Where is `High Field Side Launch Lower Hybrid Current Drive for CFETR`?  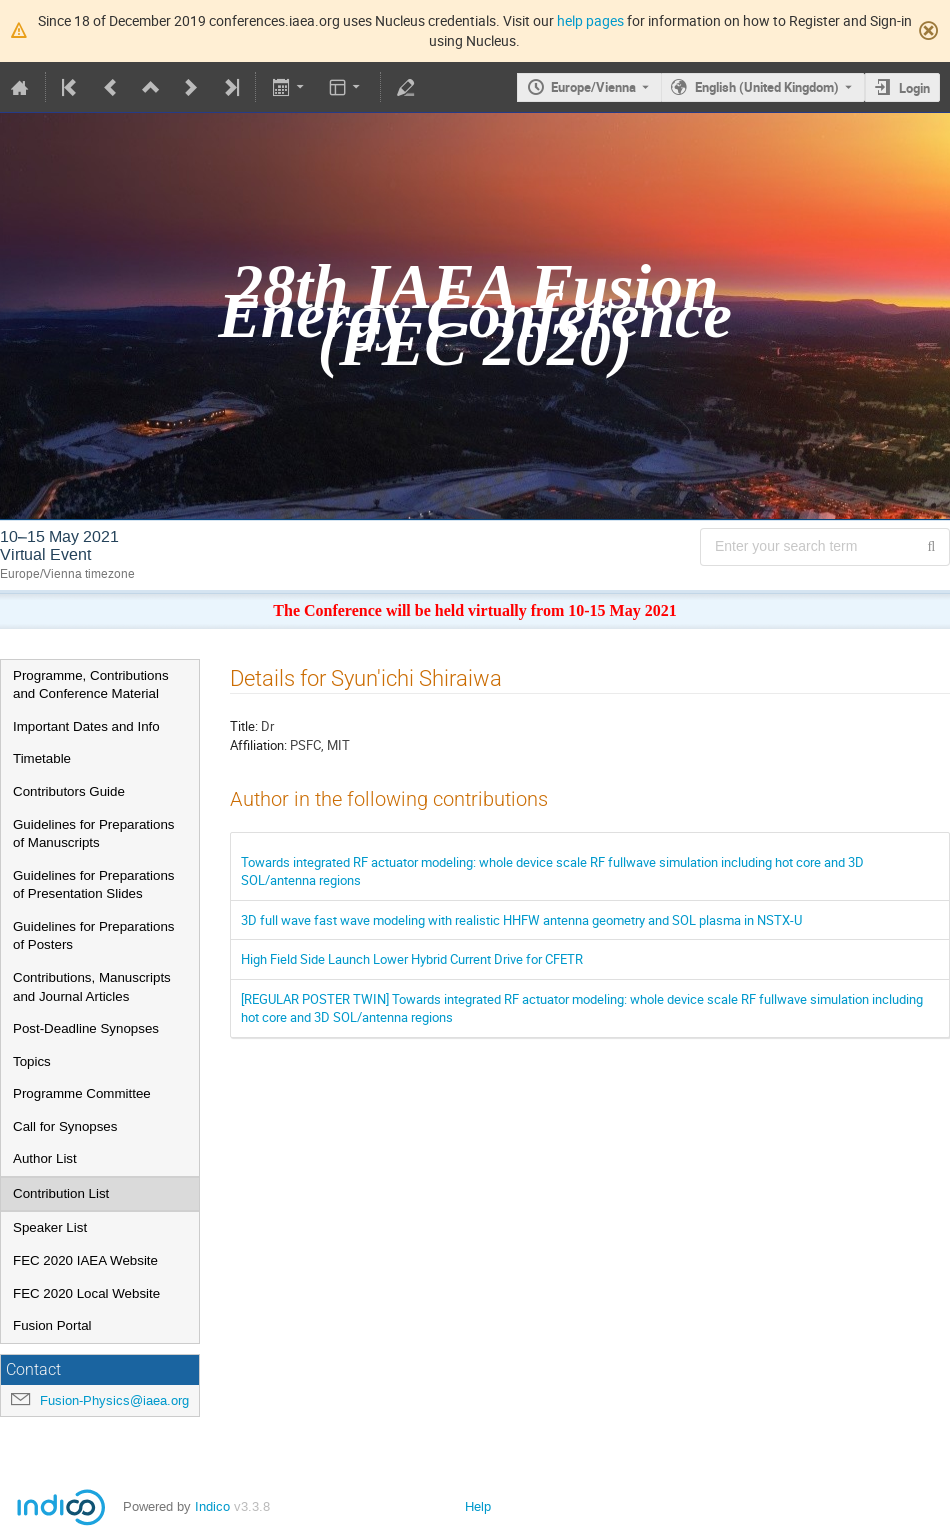
High Field Side Launch Lower Hybrid Current Drive for CFETR is located at coordinates (412, 959).